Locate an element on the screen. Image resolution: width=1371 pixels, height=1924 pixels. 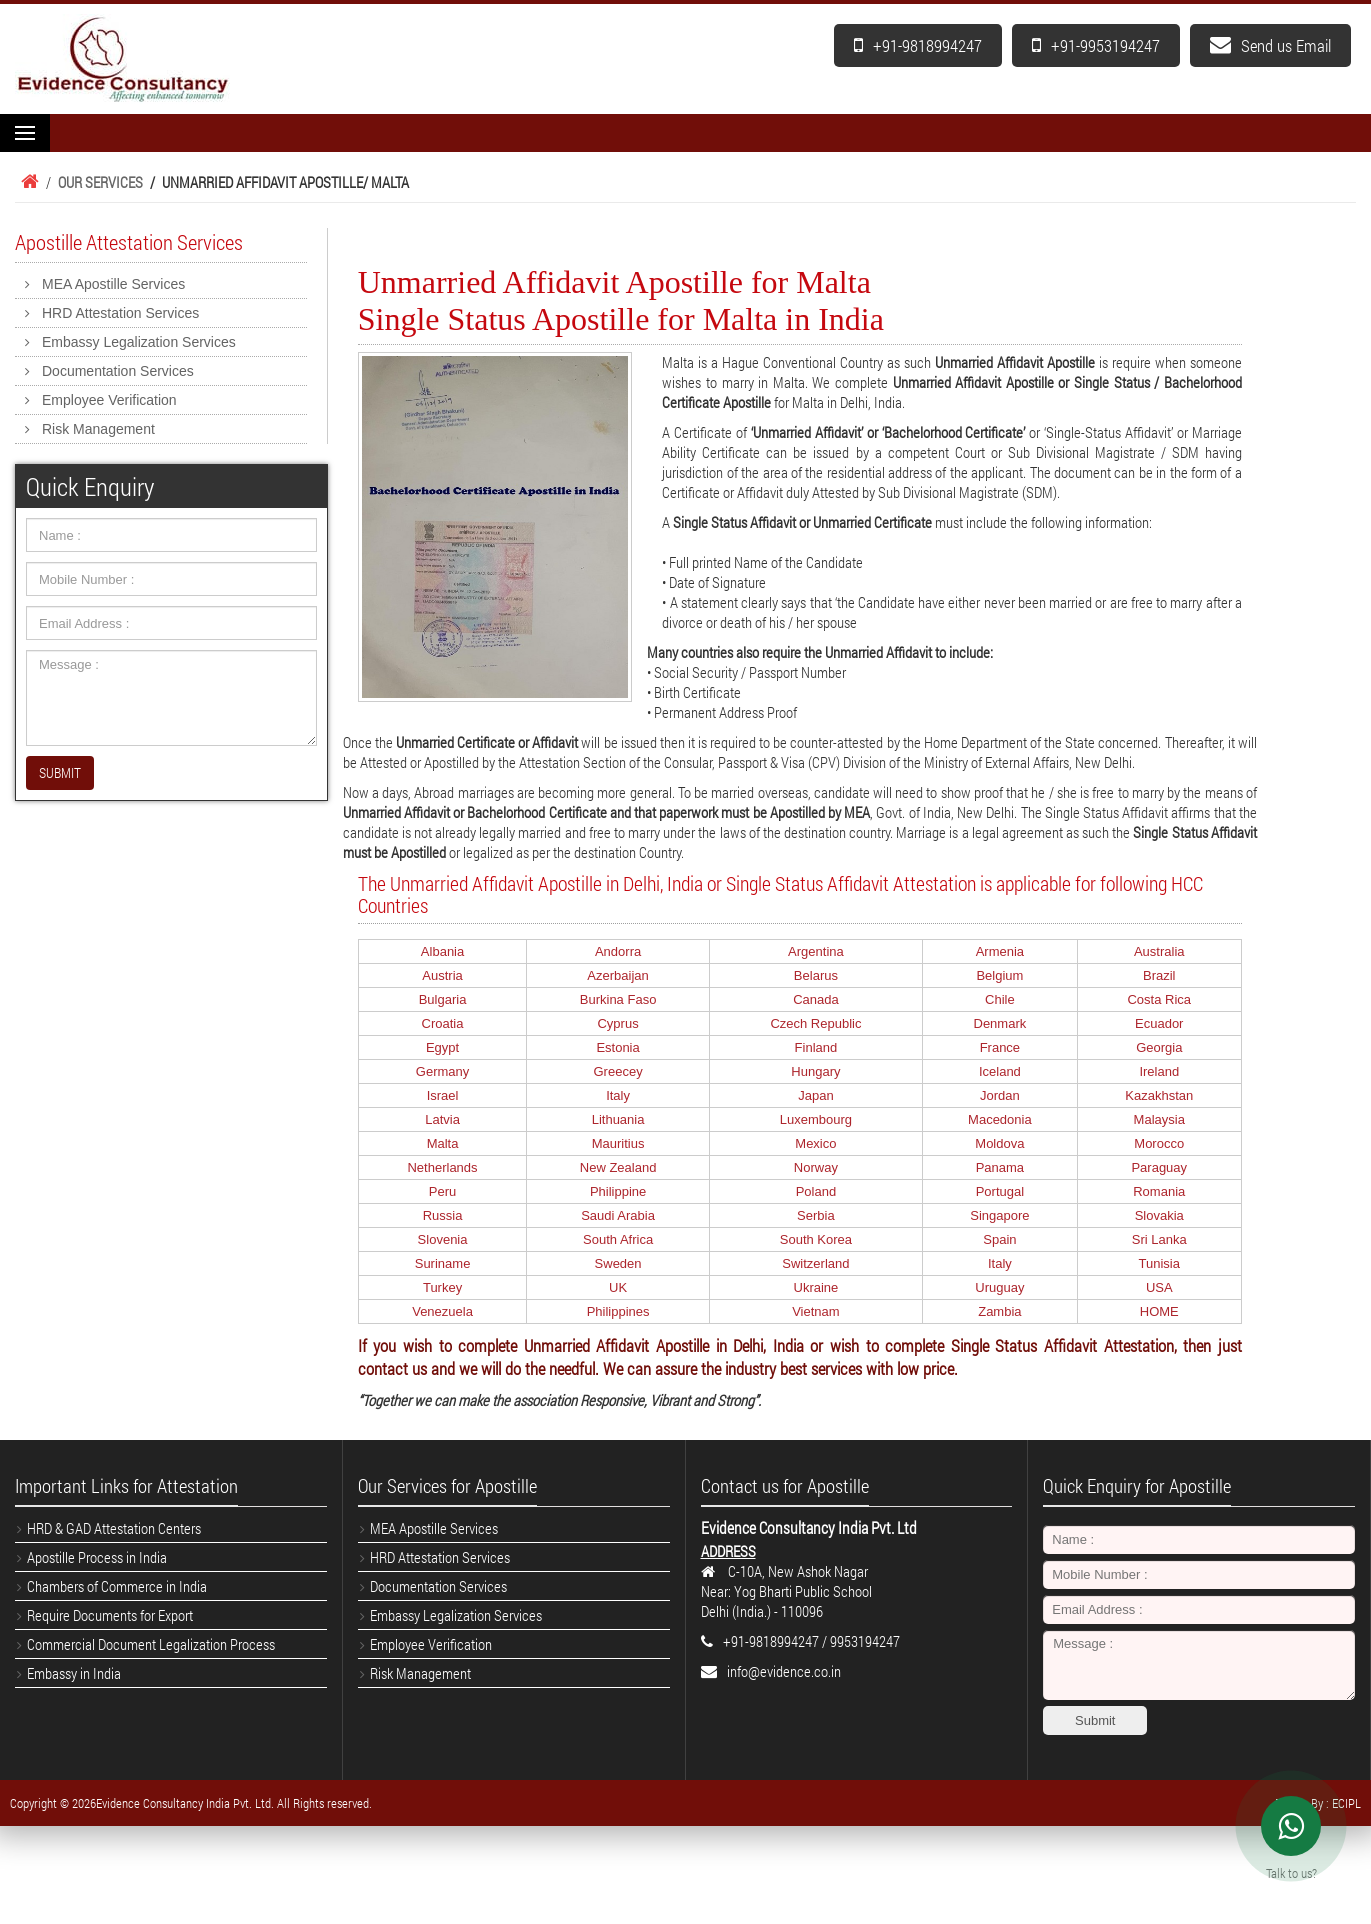
Italy is located at coordinates (618, 1095).